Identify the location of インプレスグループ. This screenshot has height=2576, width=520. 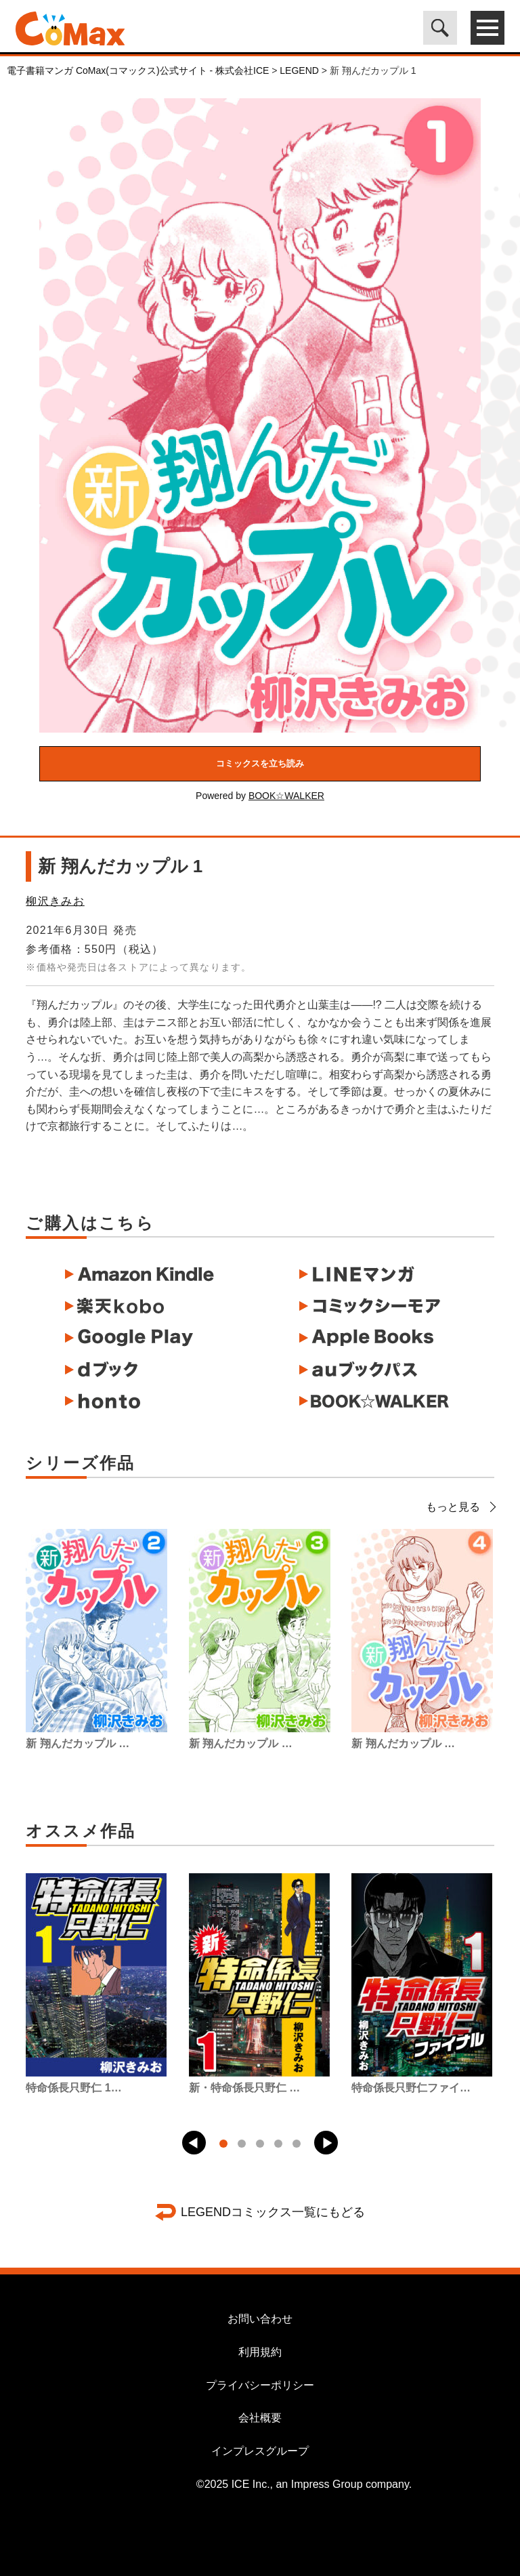
(260, 2451).